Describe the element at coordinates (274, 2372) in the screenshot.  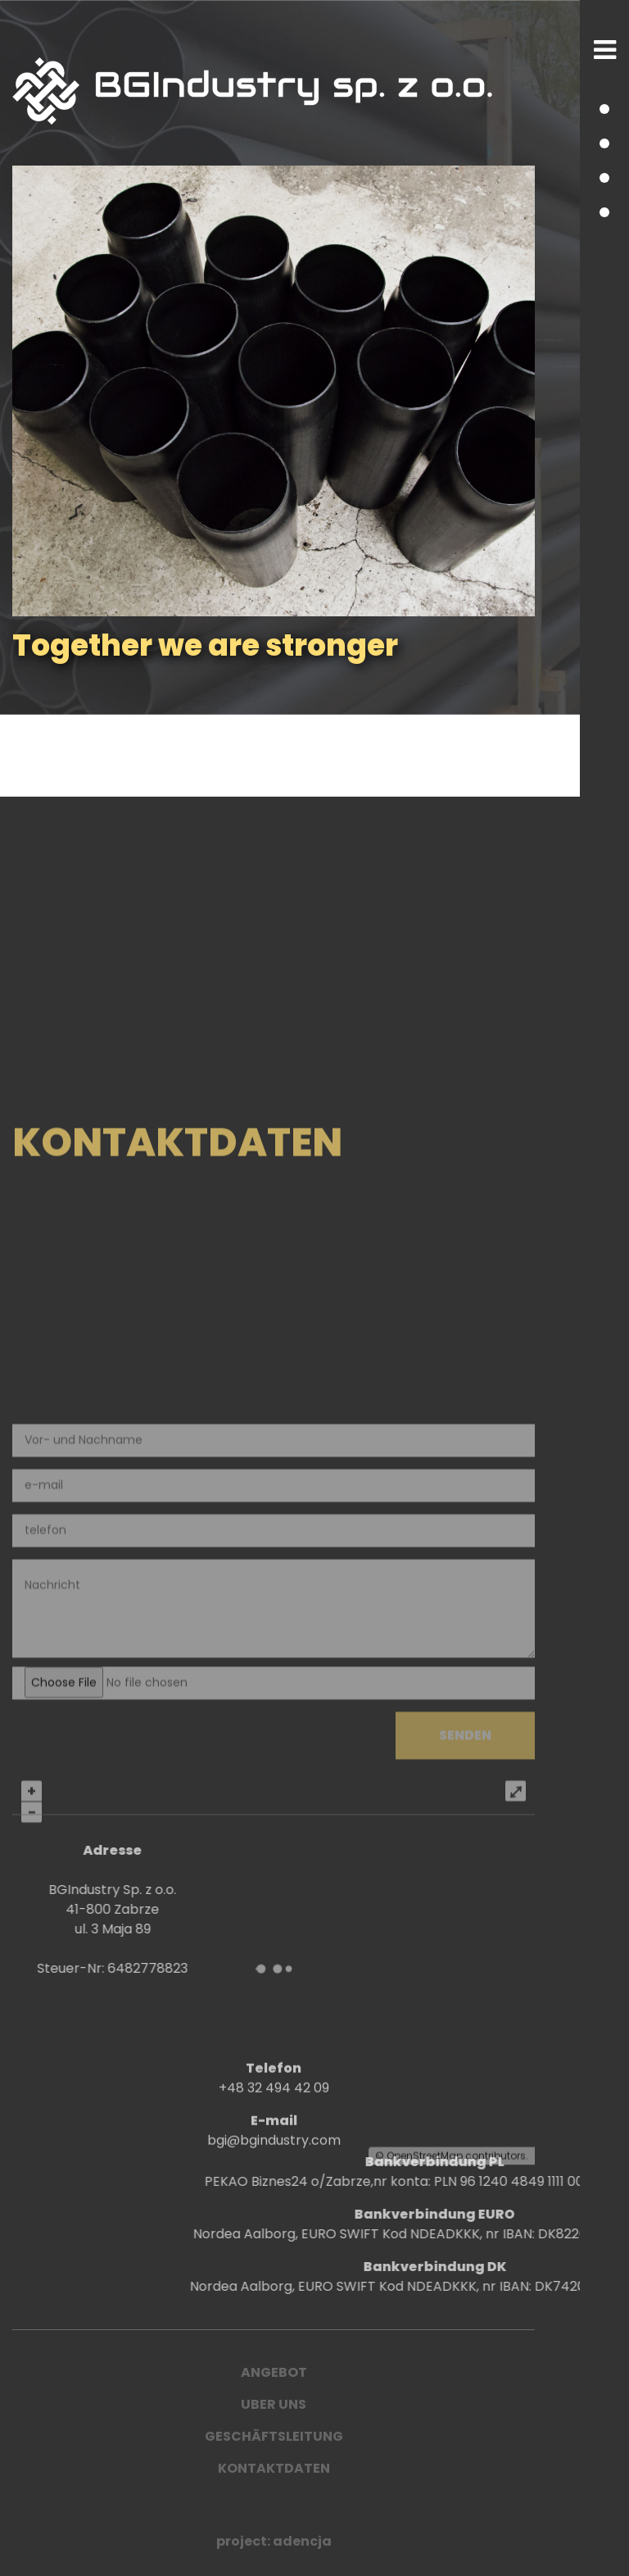
I see `ANGEBOT` at that location.